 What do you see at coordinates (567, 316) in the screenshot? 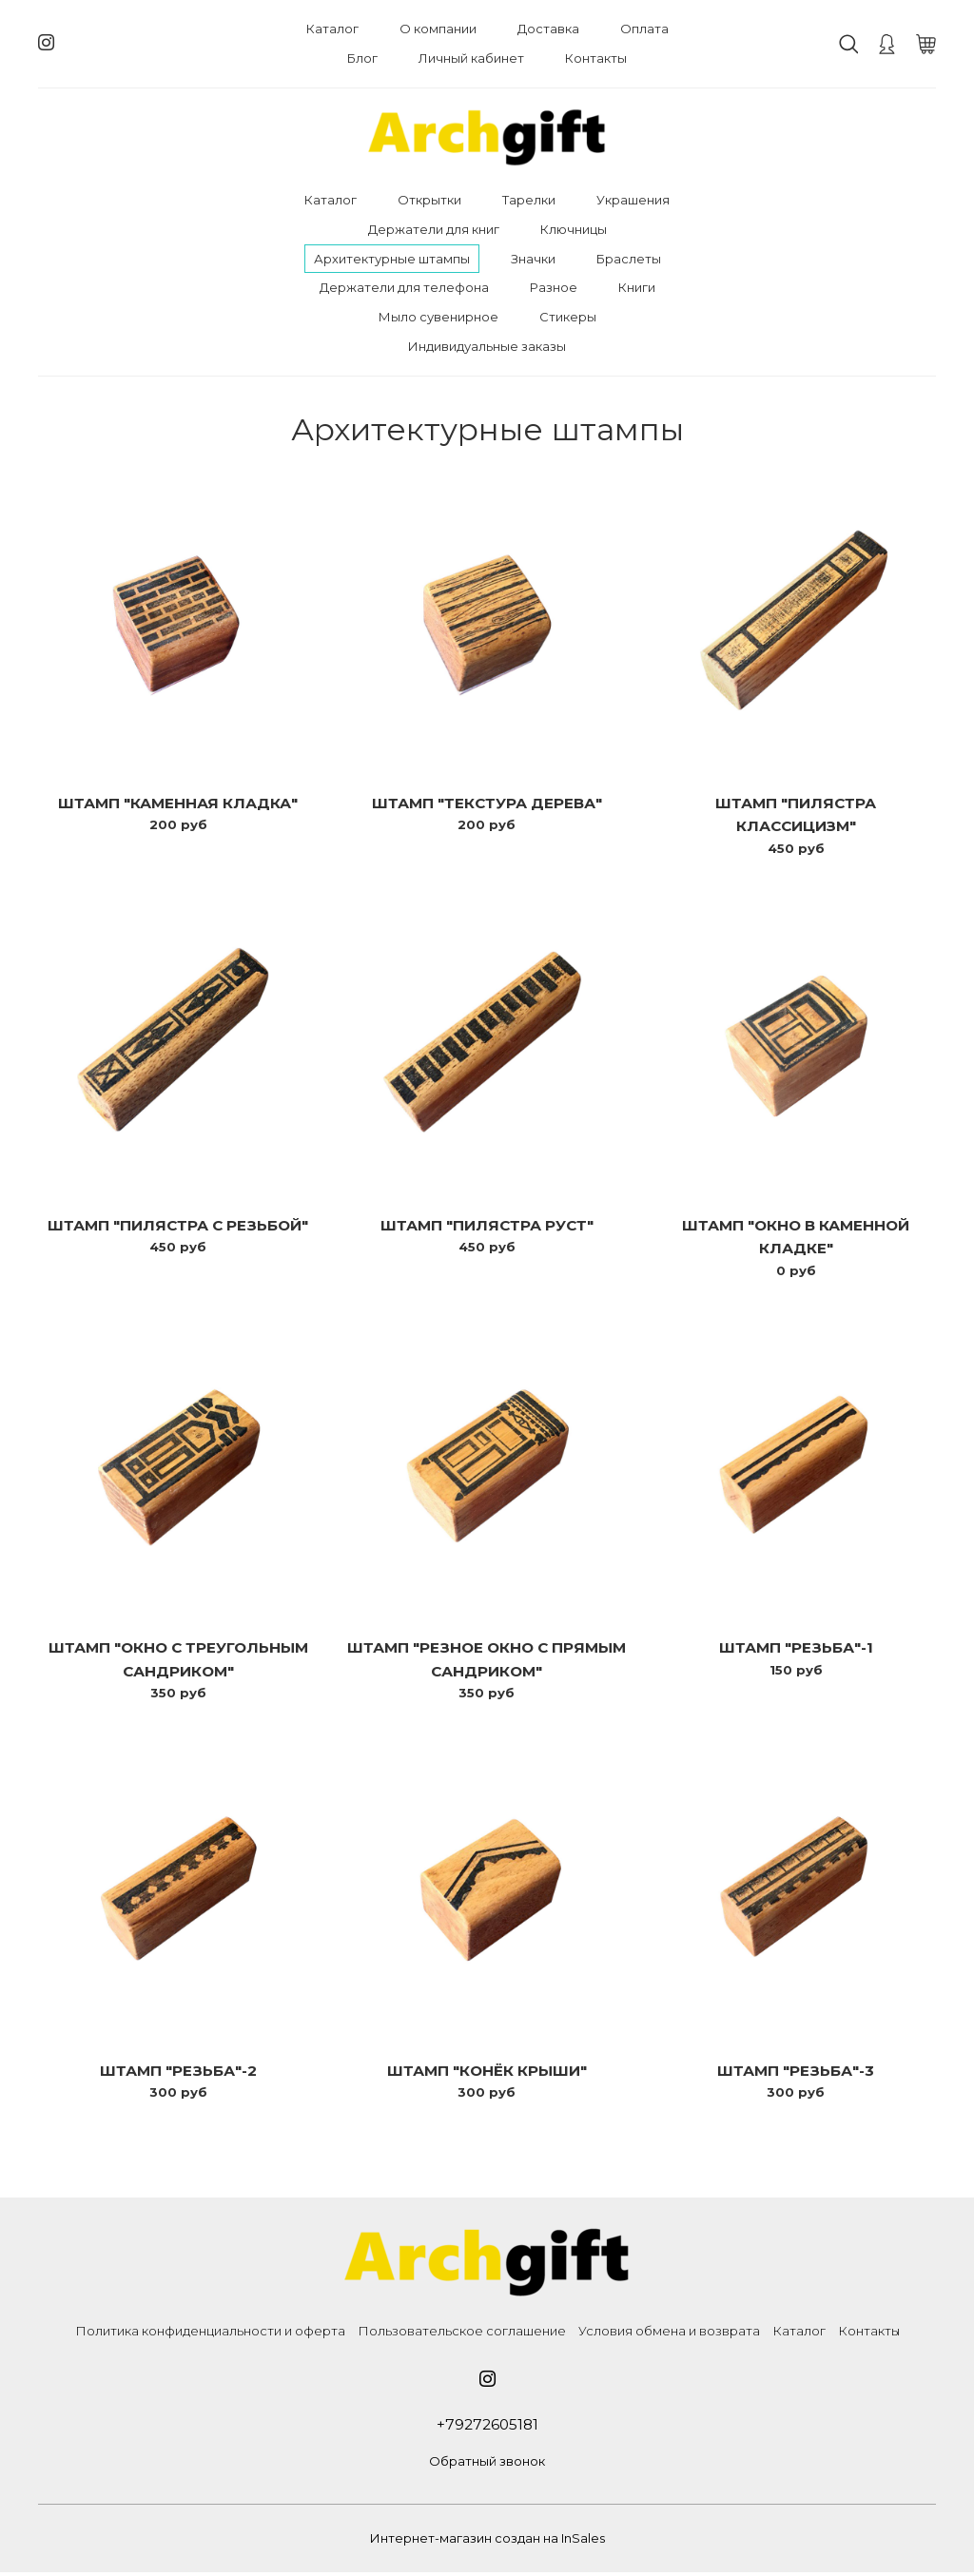
I see `Стикеры` at bounding box center [567, 316].